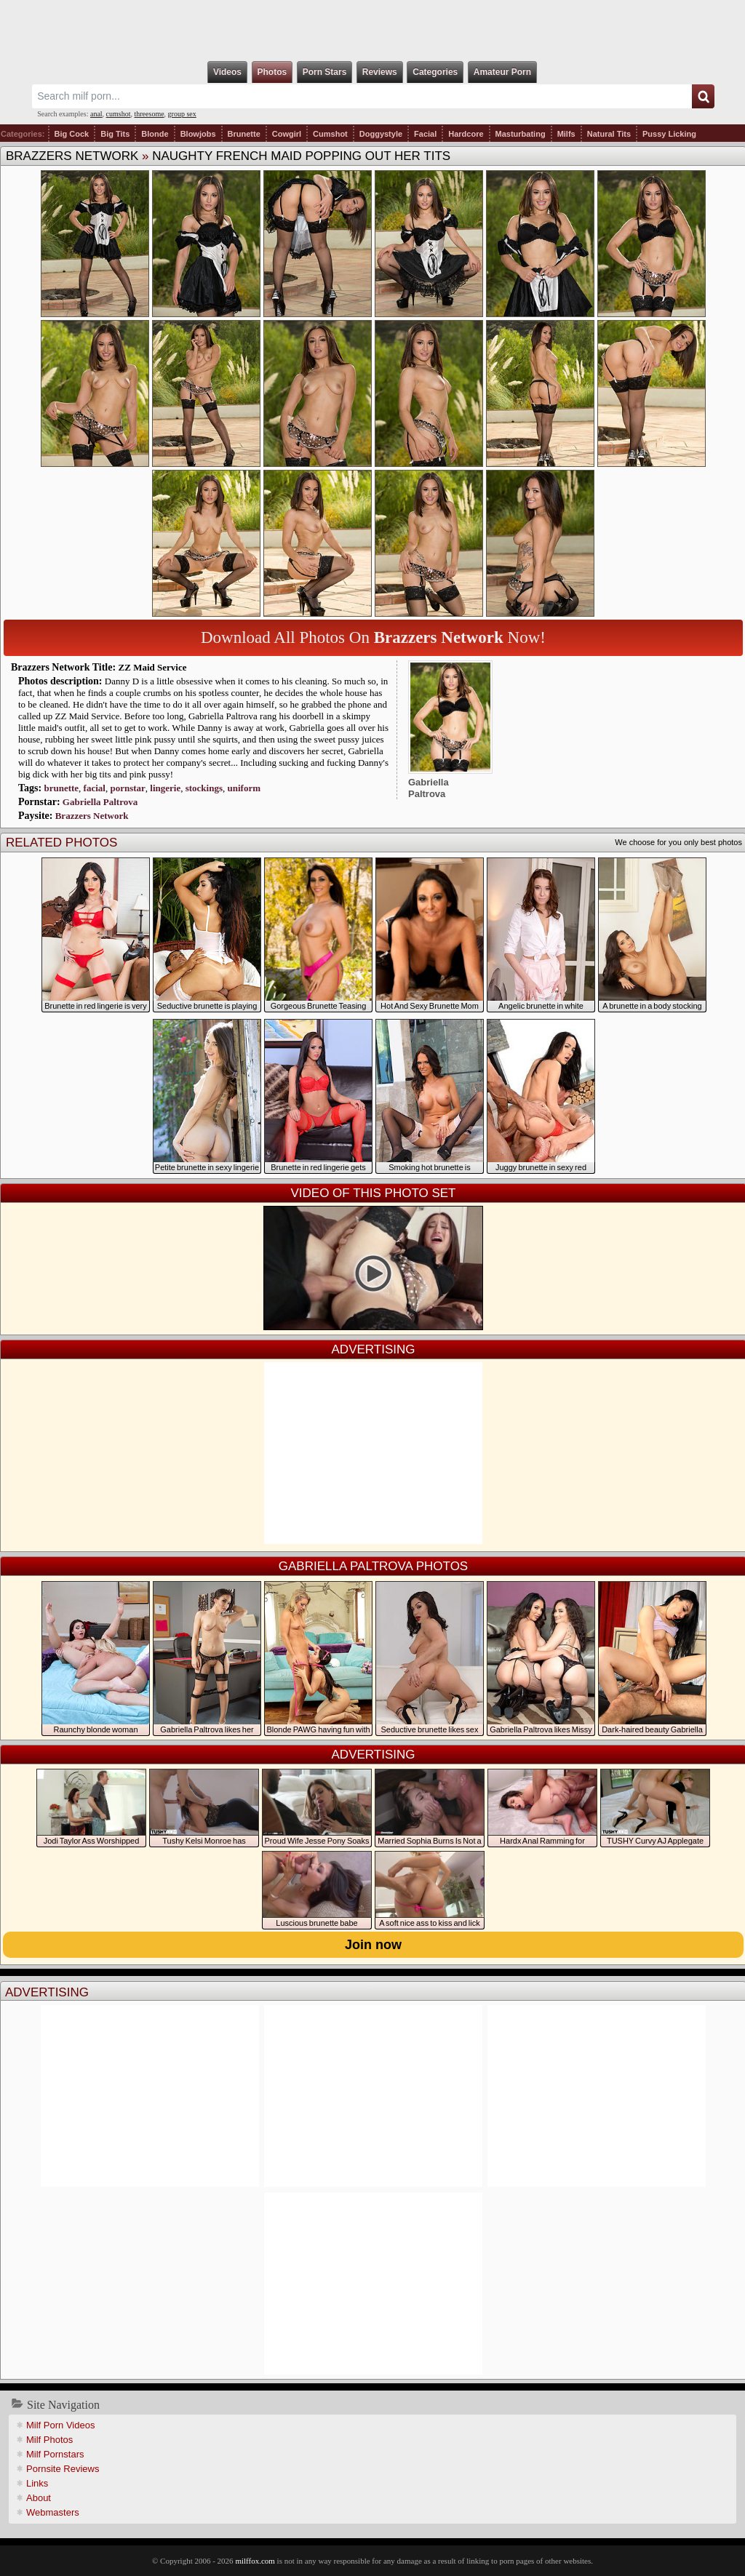 This screenshot has width=745, height=2576. Describe the element at coordinates (373, 637) in the screenshot. I see `Download All Photos On Now!` at that location.